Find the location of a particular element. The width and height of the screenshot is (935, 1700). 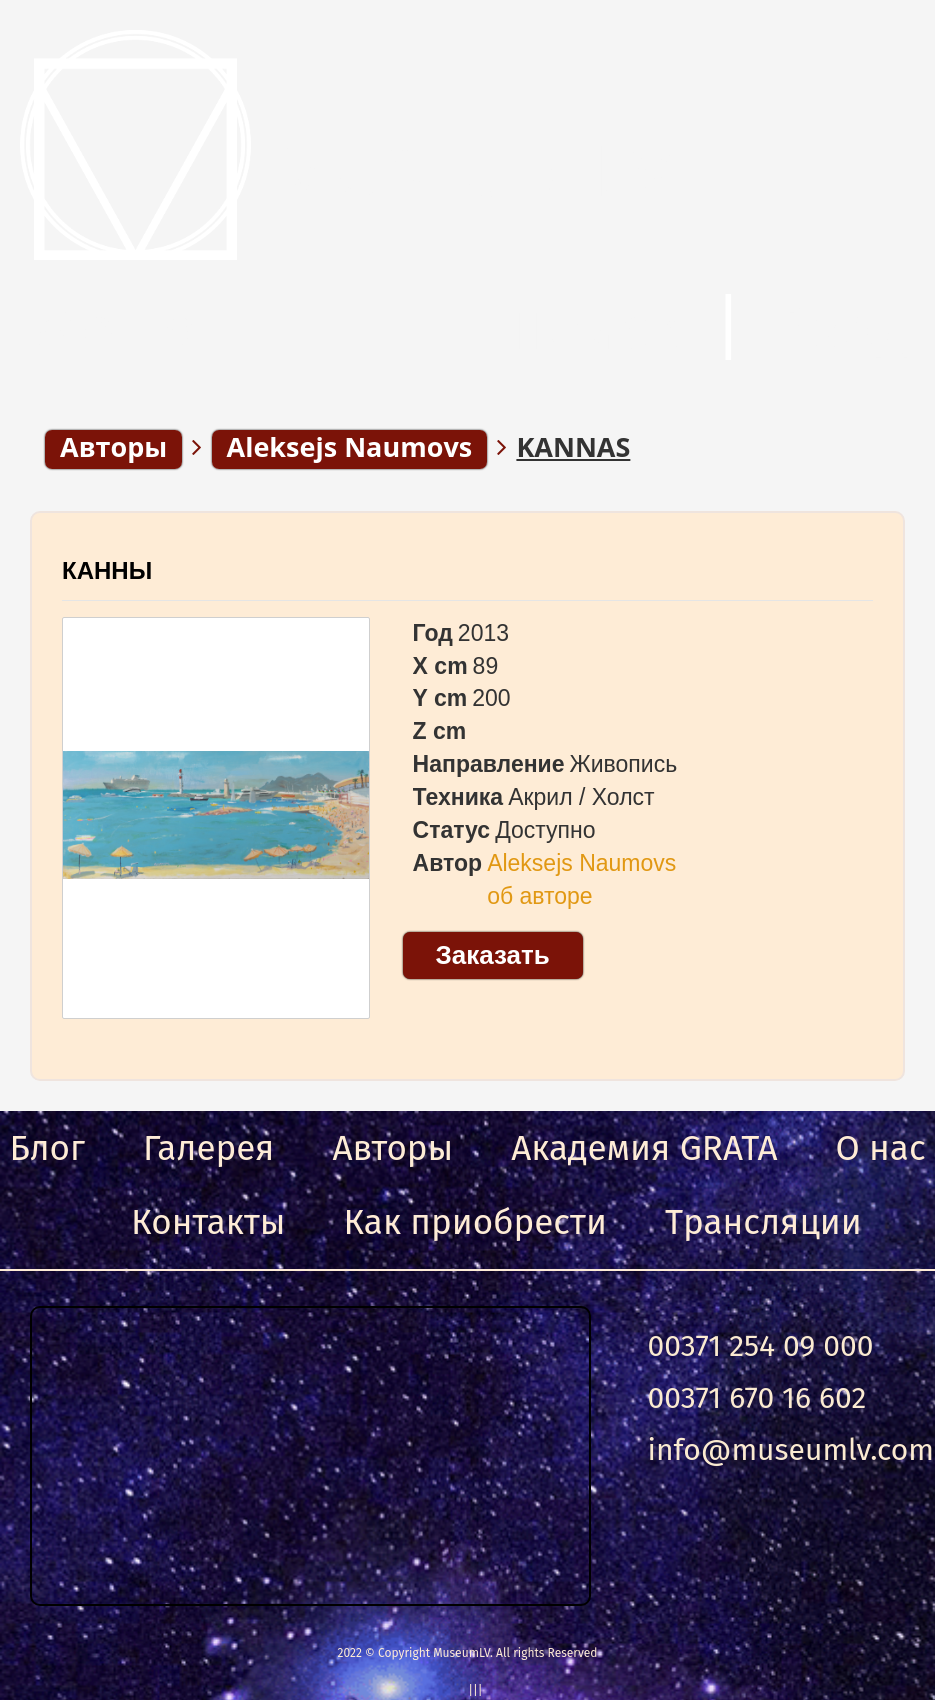

Вход is located at coordinates (843, 329).